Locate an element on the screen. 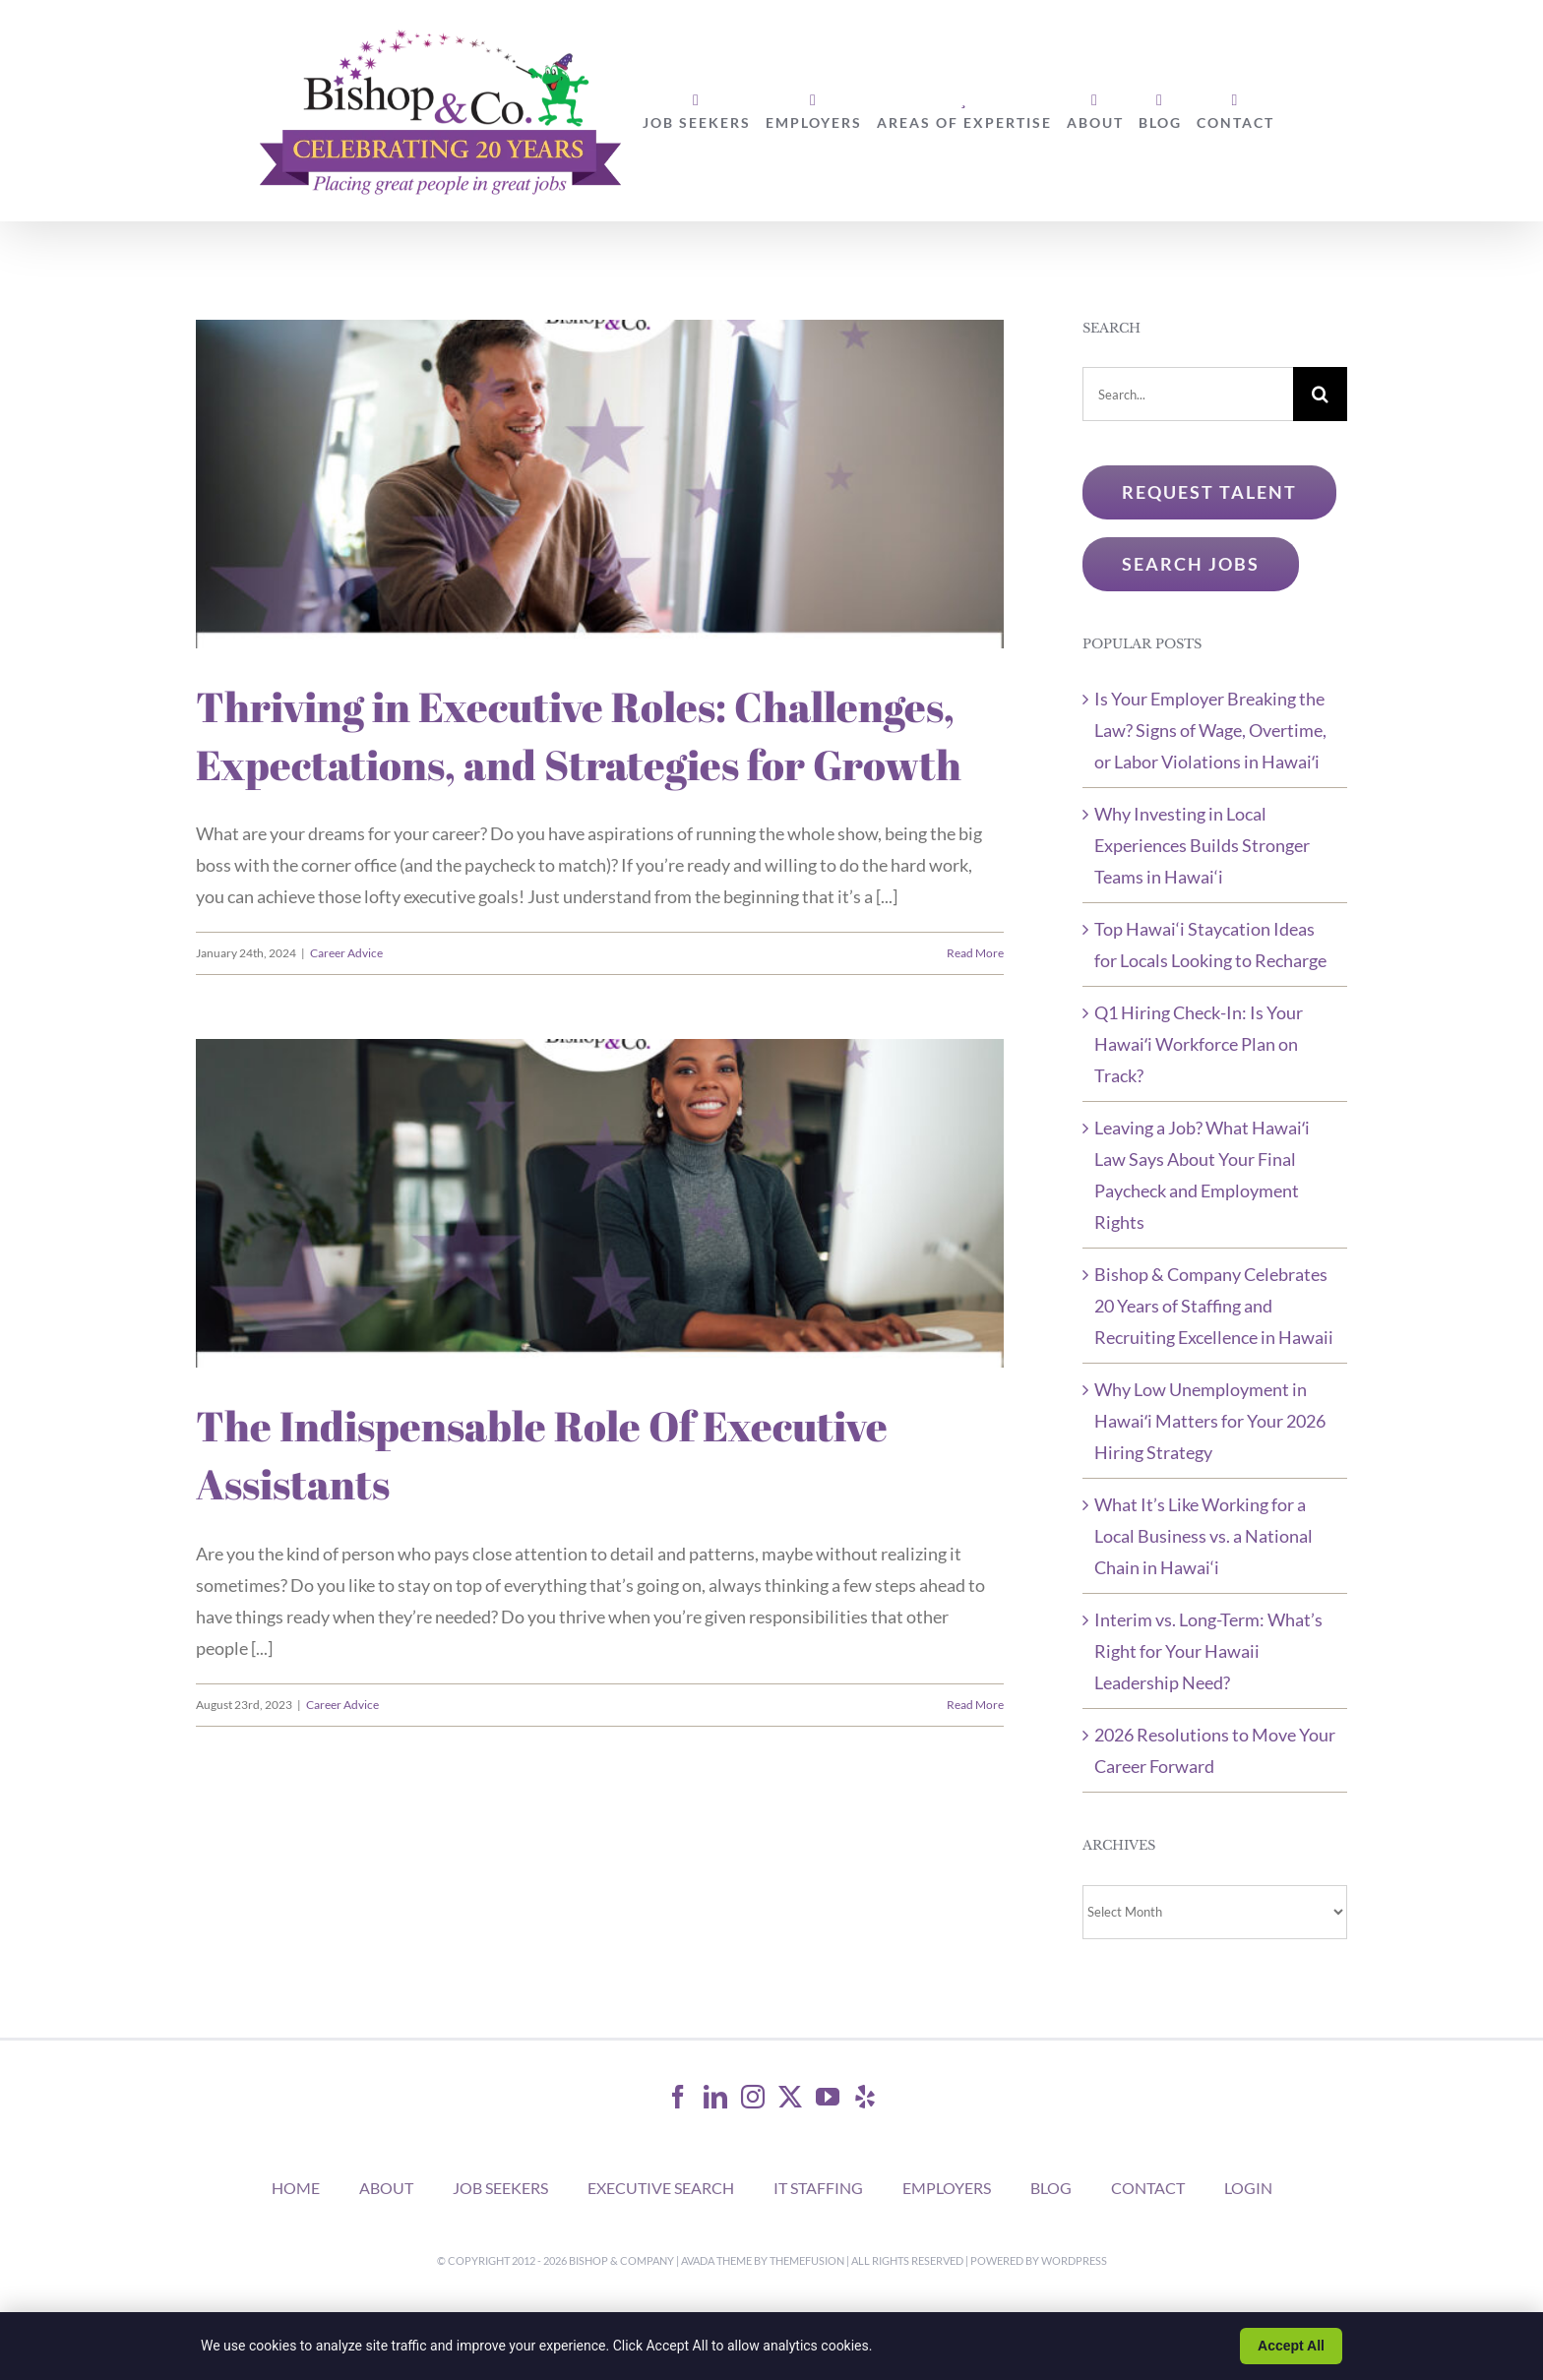  HOME is located at coordinates (296, 2187).